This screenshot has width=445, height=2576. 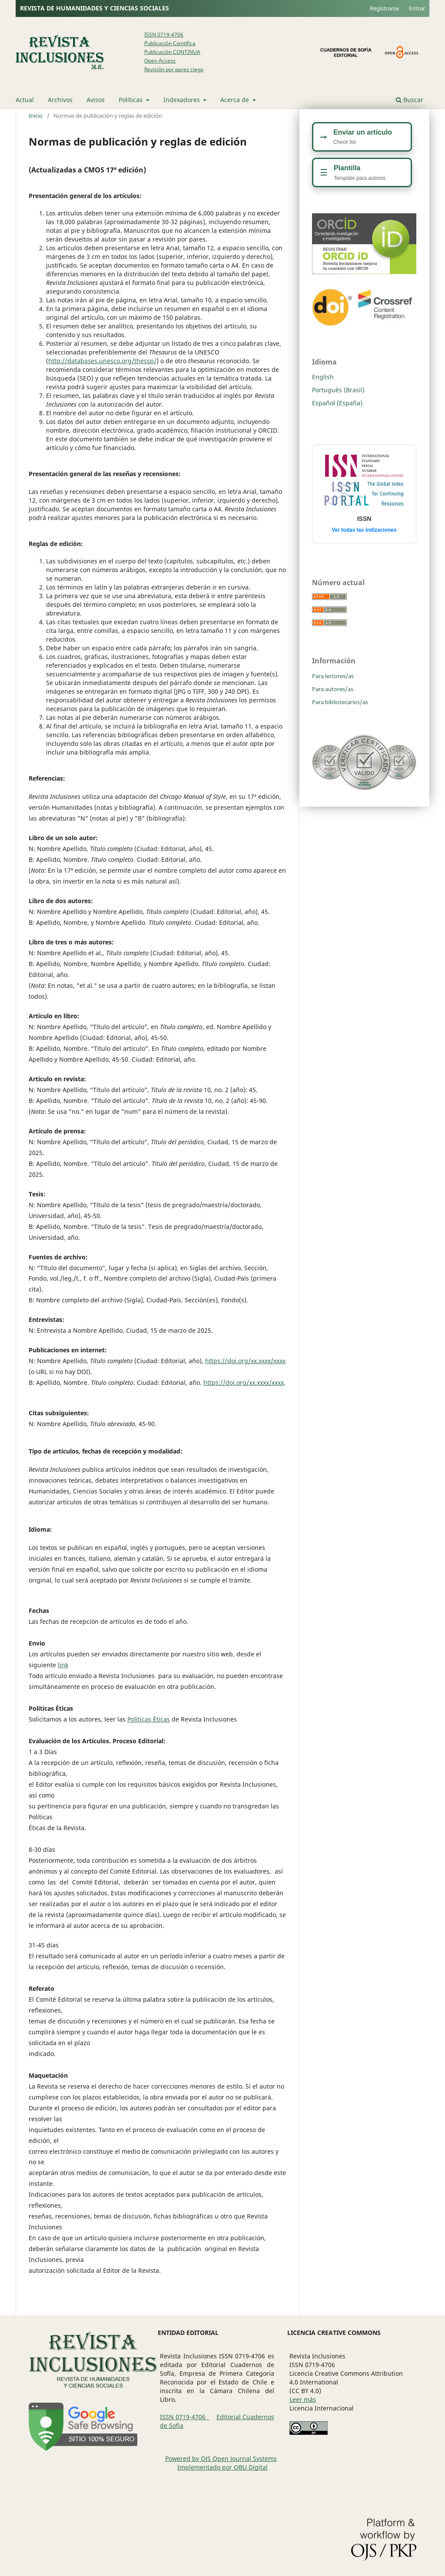 What do you see at coordinates (409, 100) in the screenshot?
I see `Buscar` at bounding box center [409, 100].